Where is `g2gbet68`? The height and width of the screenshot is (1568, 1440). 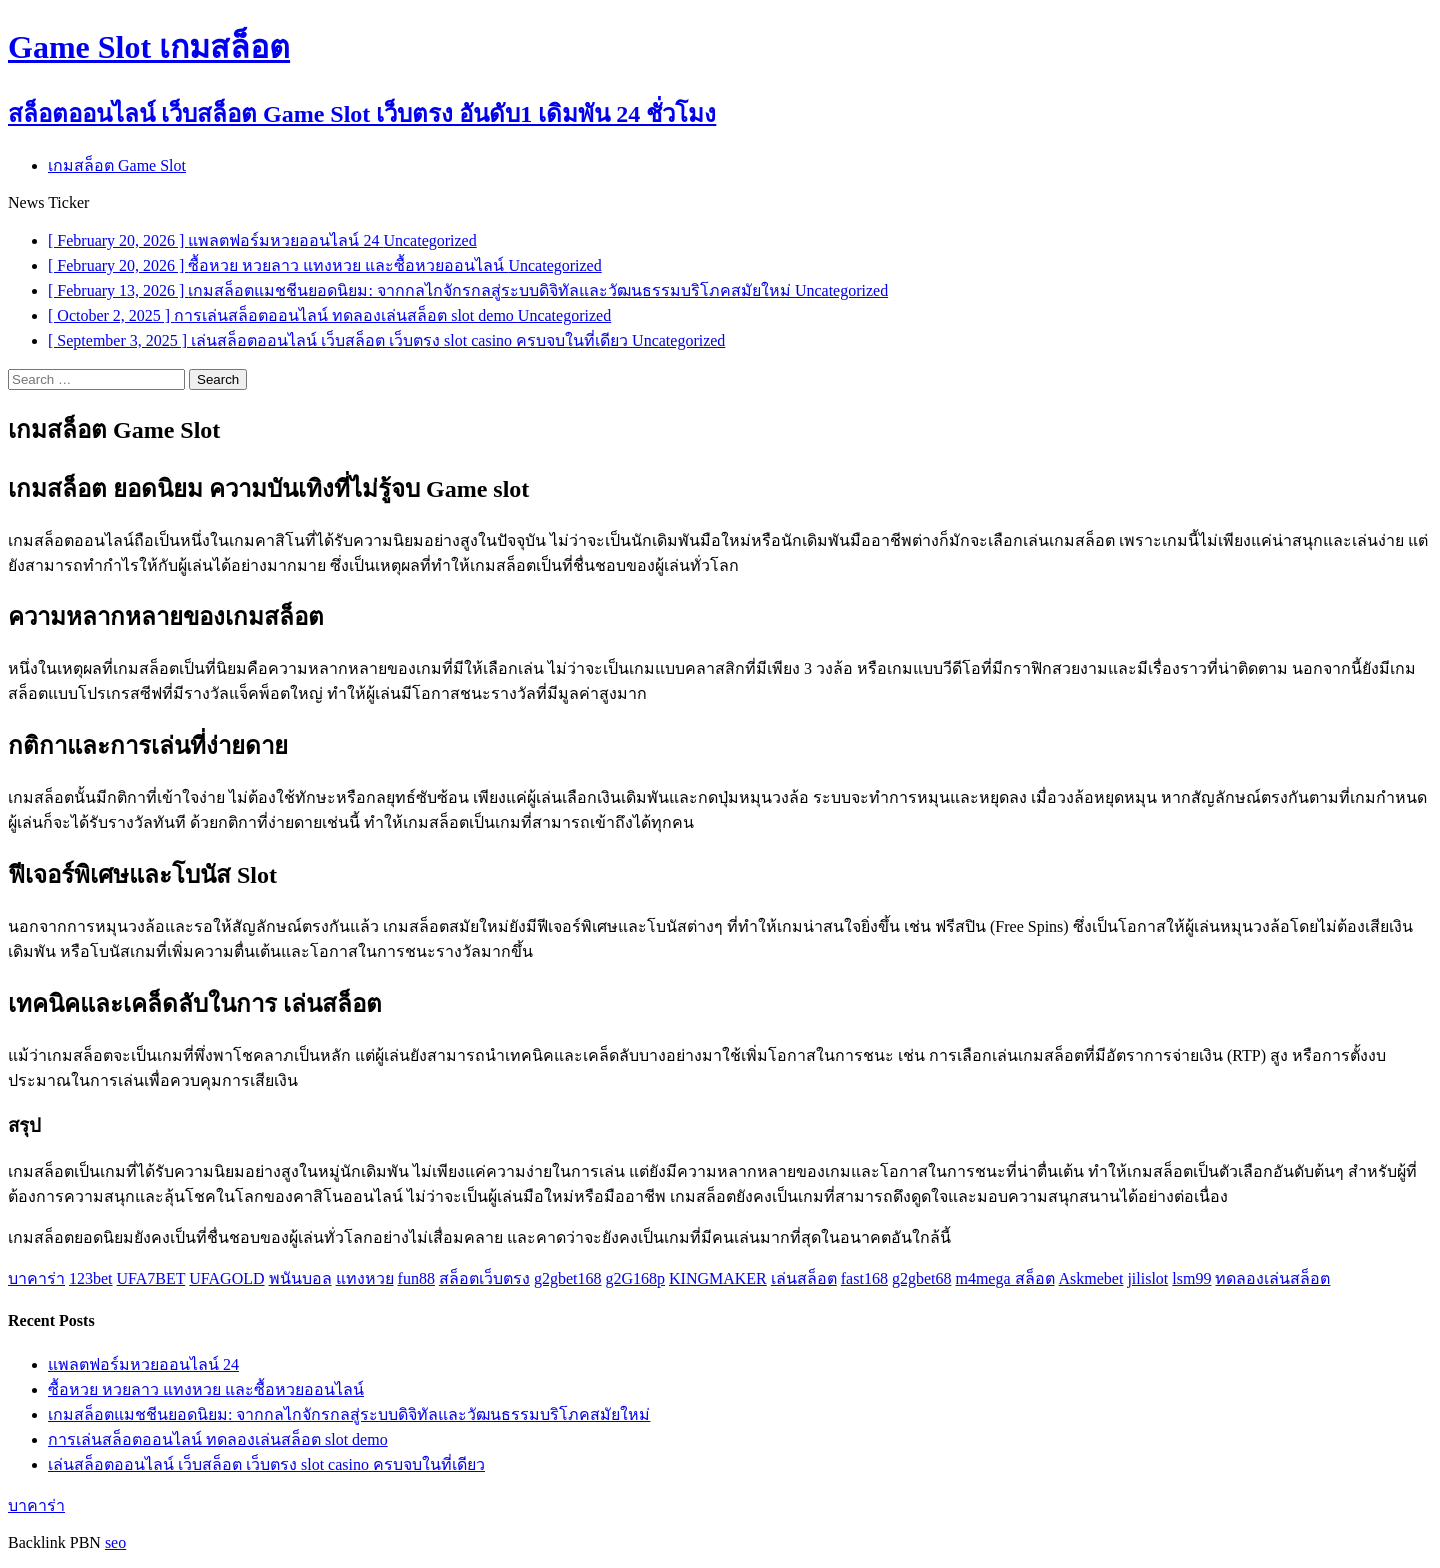
g2gbet68 is located at coordinates (922, 1278).